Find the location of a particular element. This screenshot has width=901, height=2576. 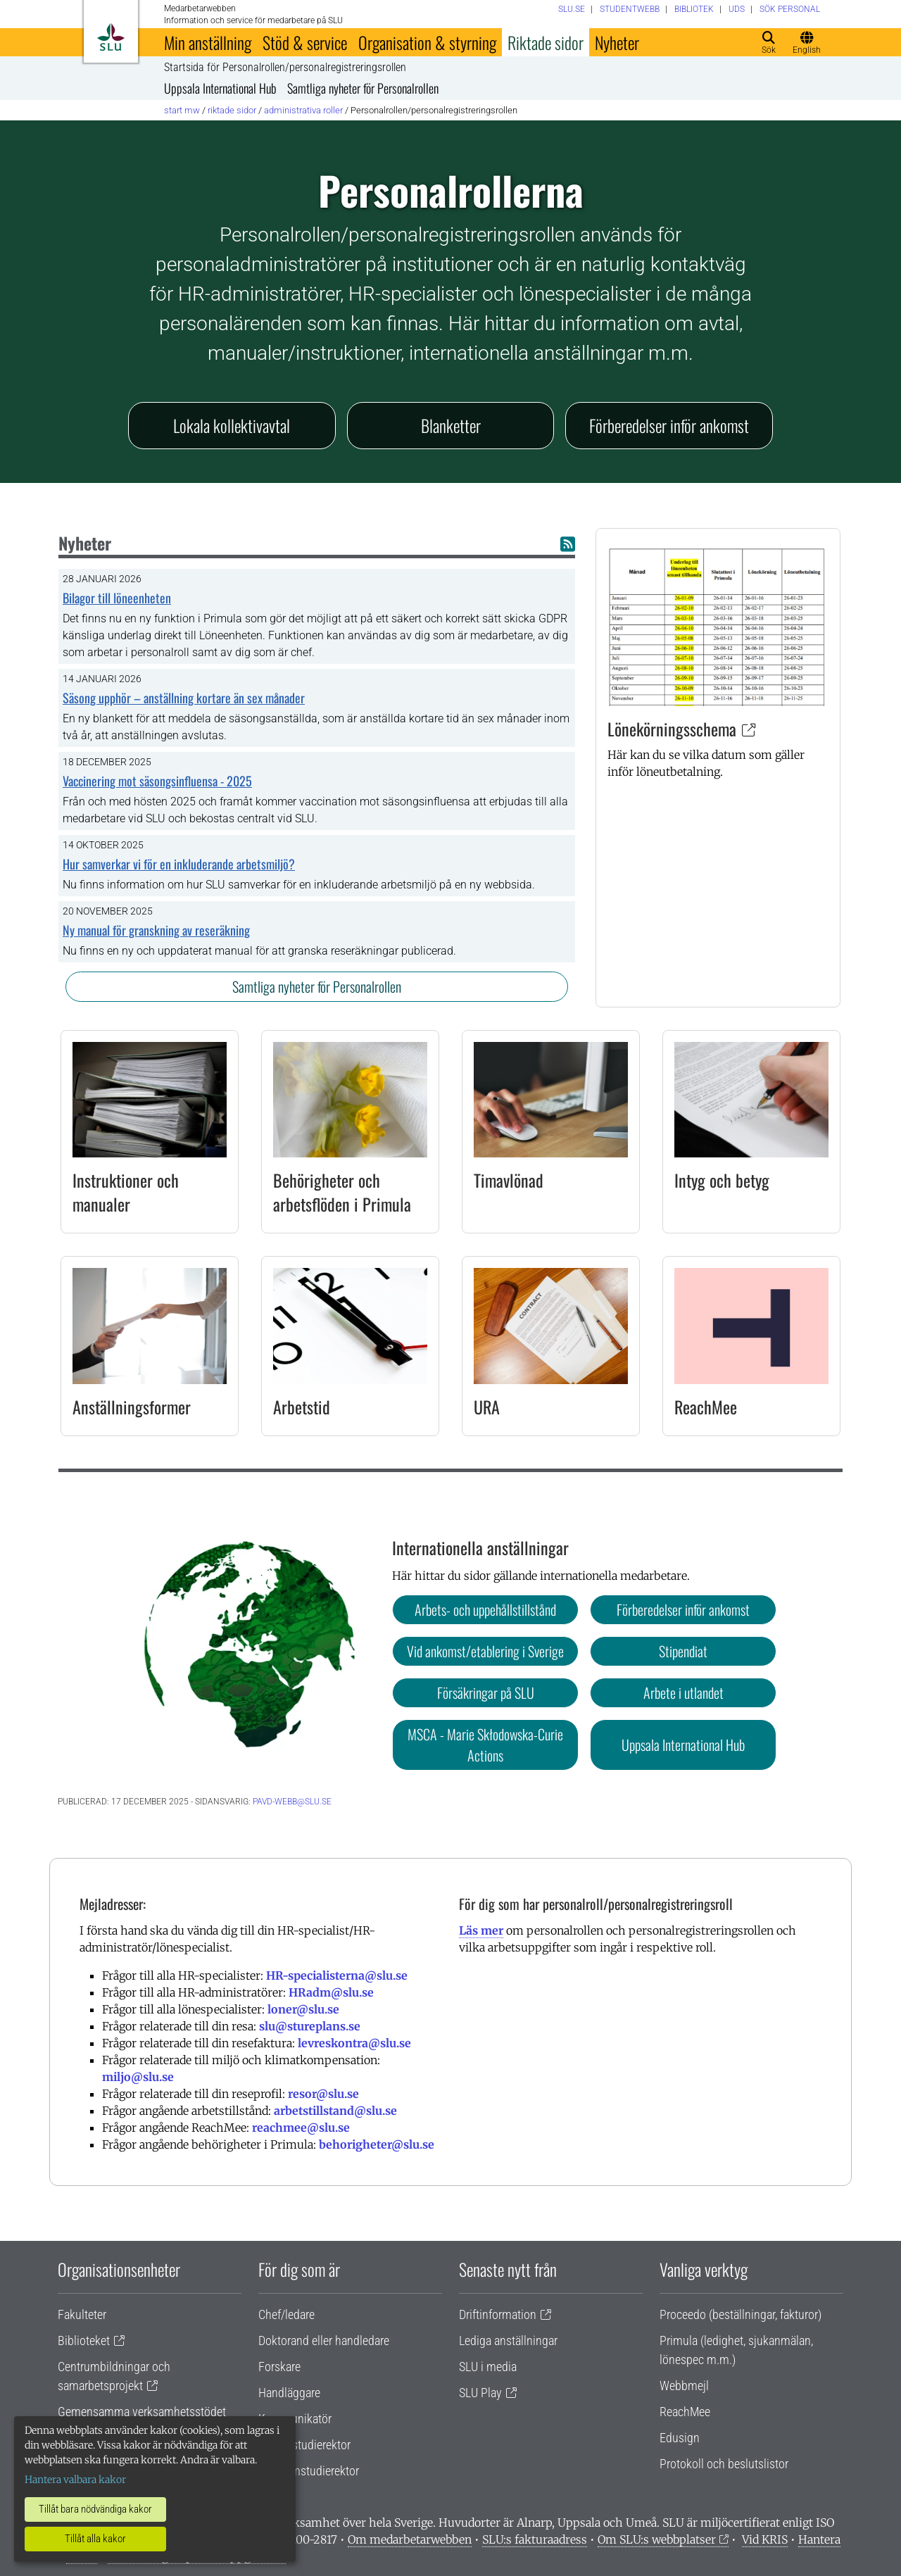

Hur samverkar vi för en inkluderande arbetsmiljö? is located at coordinates (179, 864).